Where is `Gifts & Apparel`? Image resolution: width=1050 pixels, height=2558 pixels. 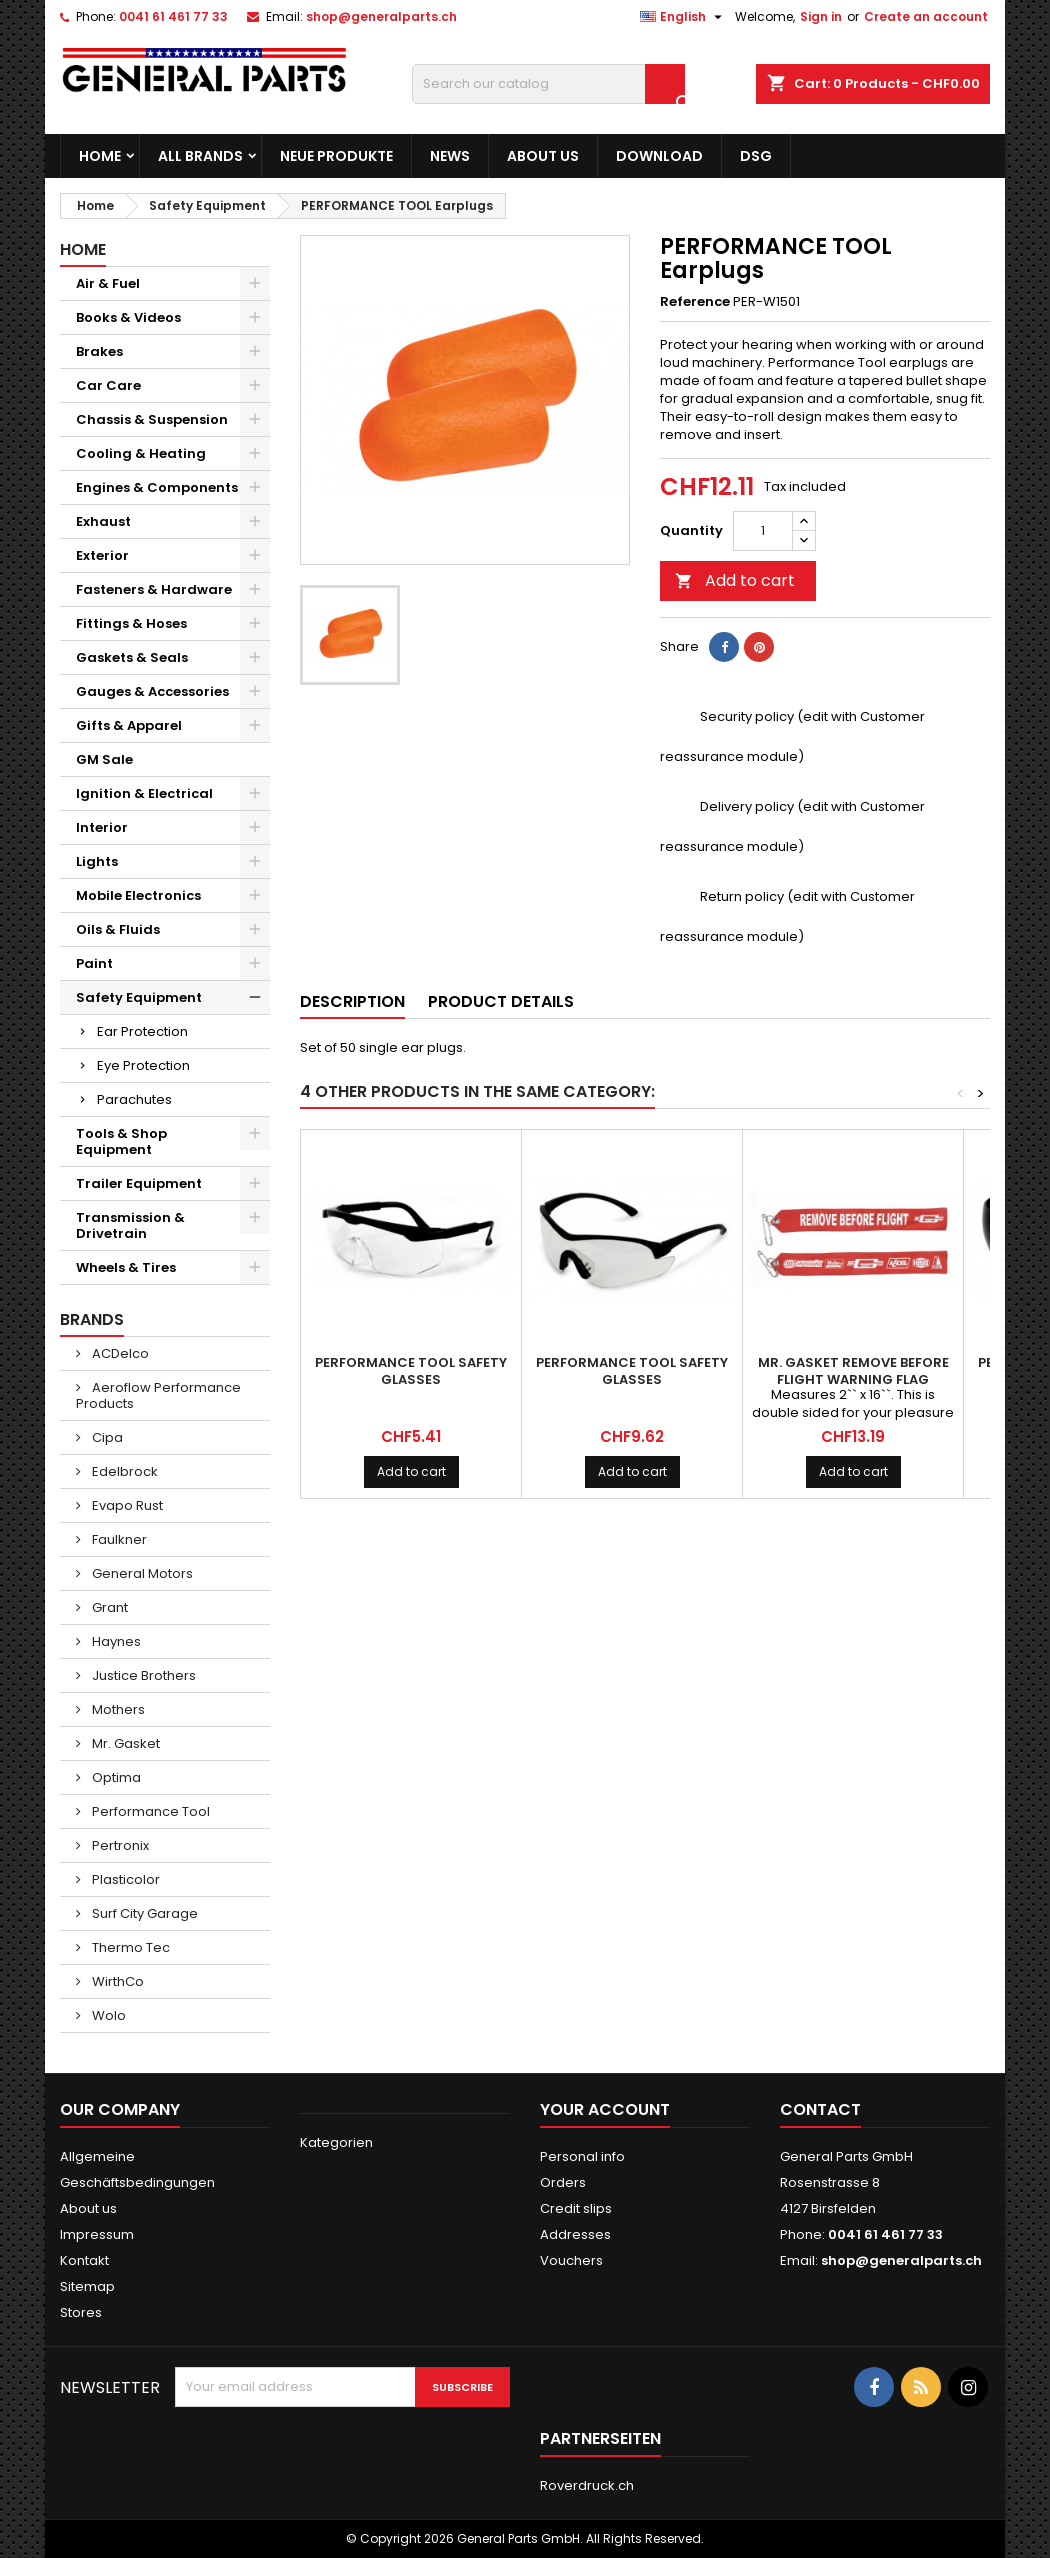
Gifts & Apparel is located at coordinates (129, 725).